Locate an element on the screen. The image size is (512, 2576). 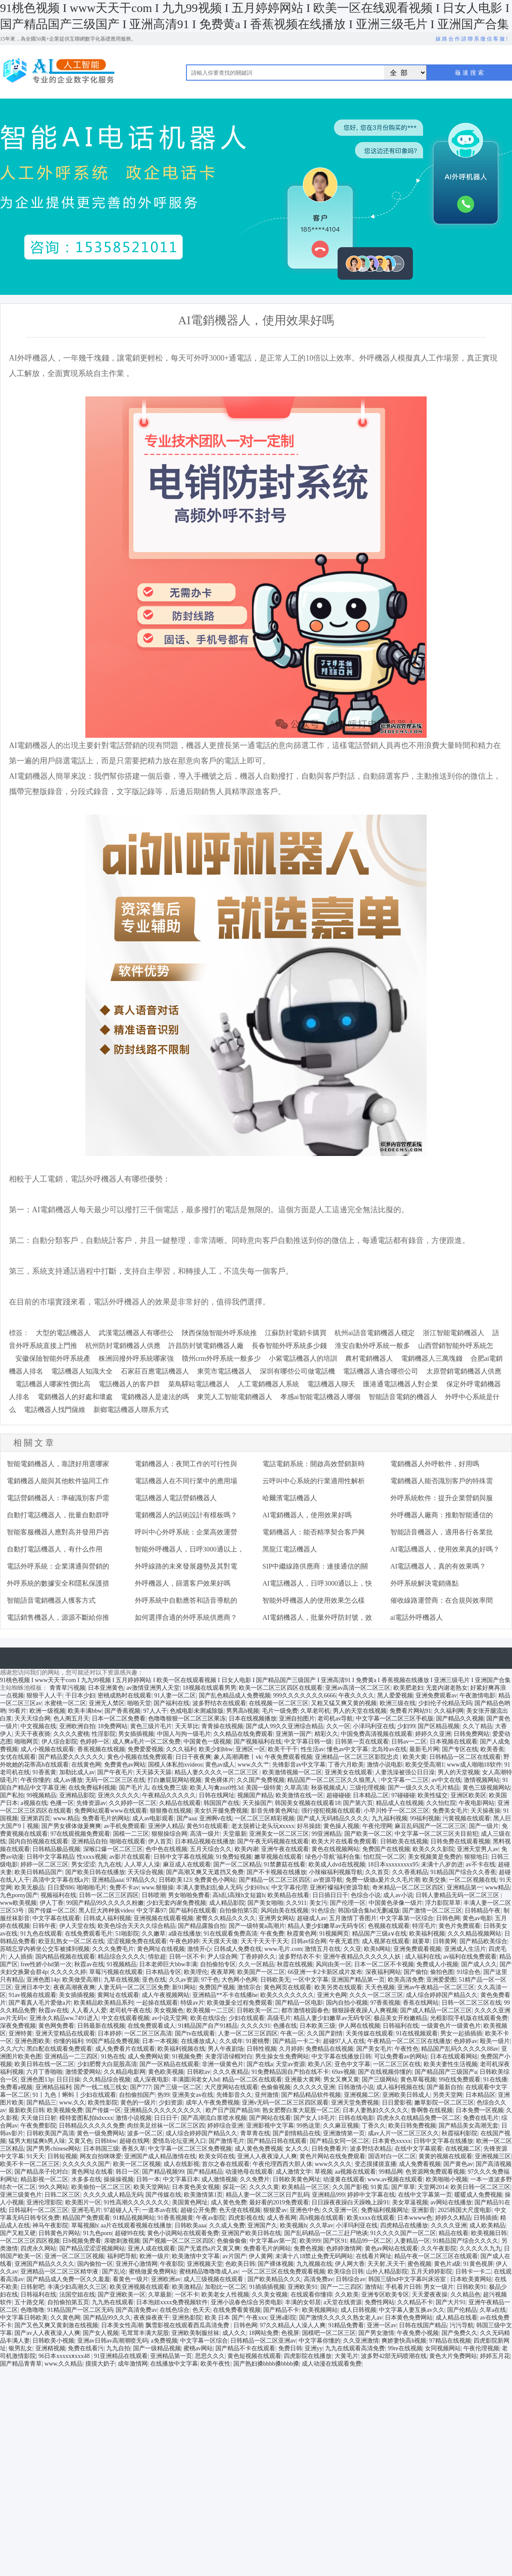
a级在线播放 is located at coordinates (185, 1933).